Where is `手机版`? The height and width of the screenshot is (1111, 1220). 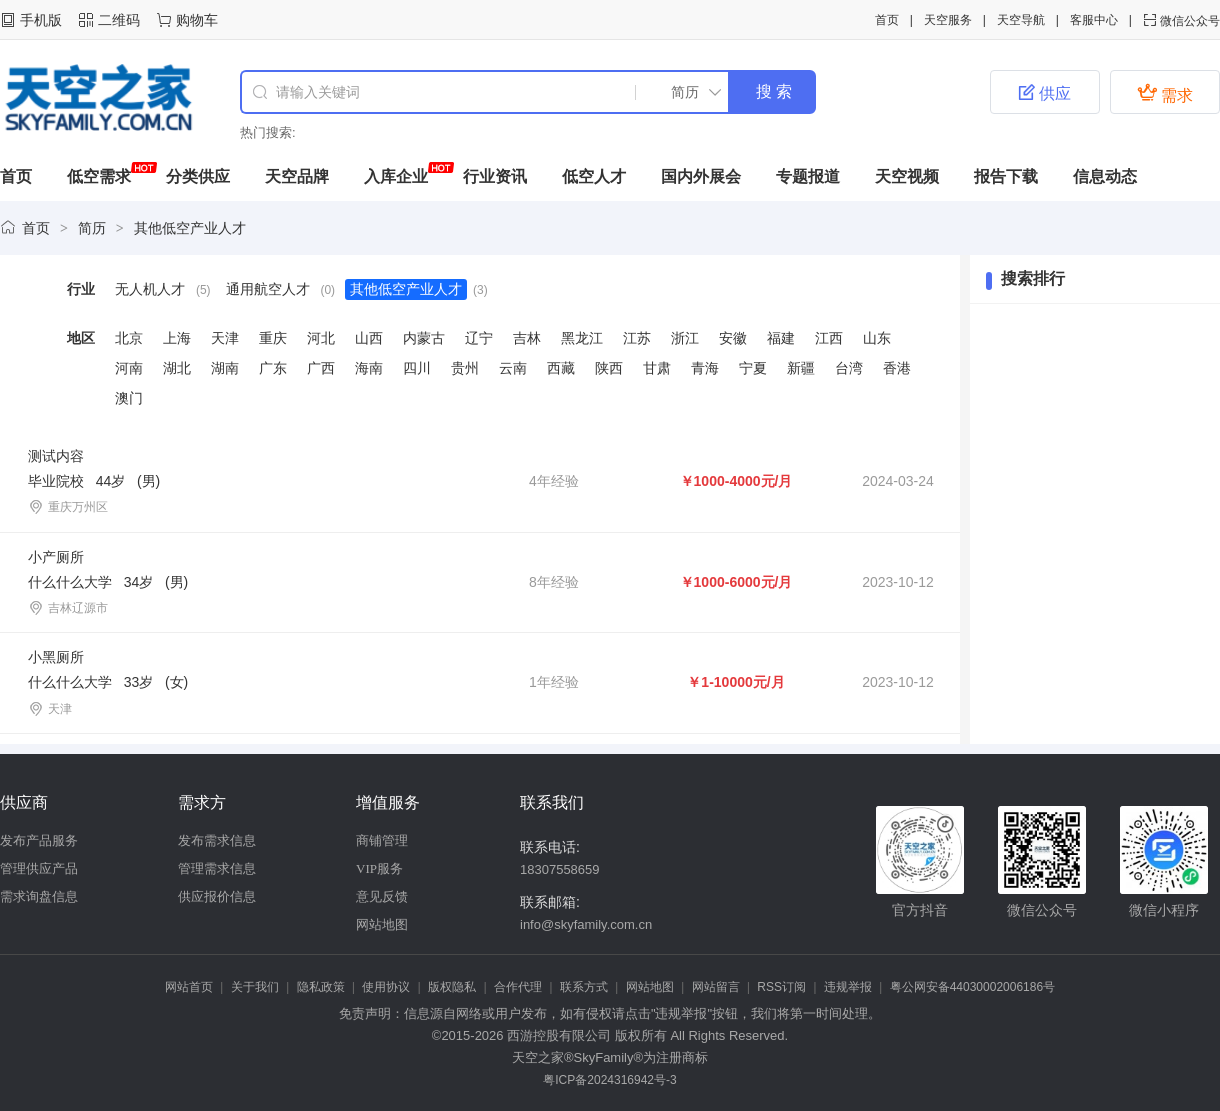 手机版 is located at coordinates (41, 20).